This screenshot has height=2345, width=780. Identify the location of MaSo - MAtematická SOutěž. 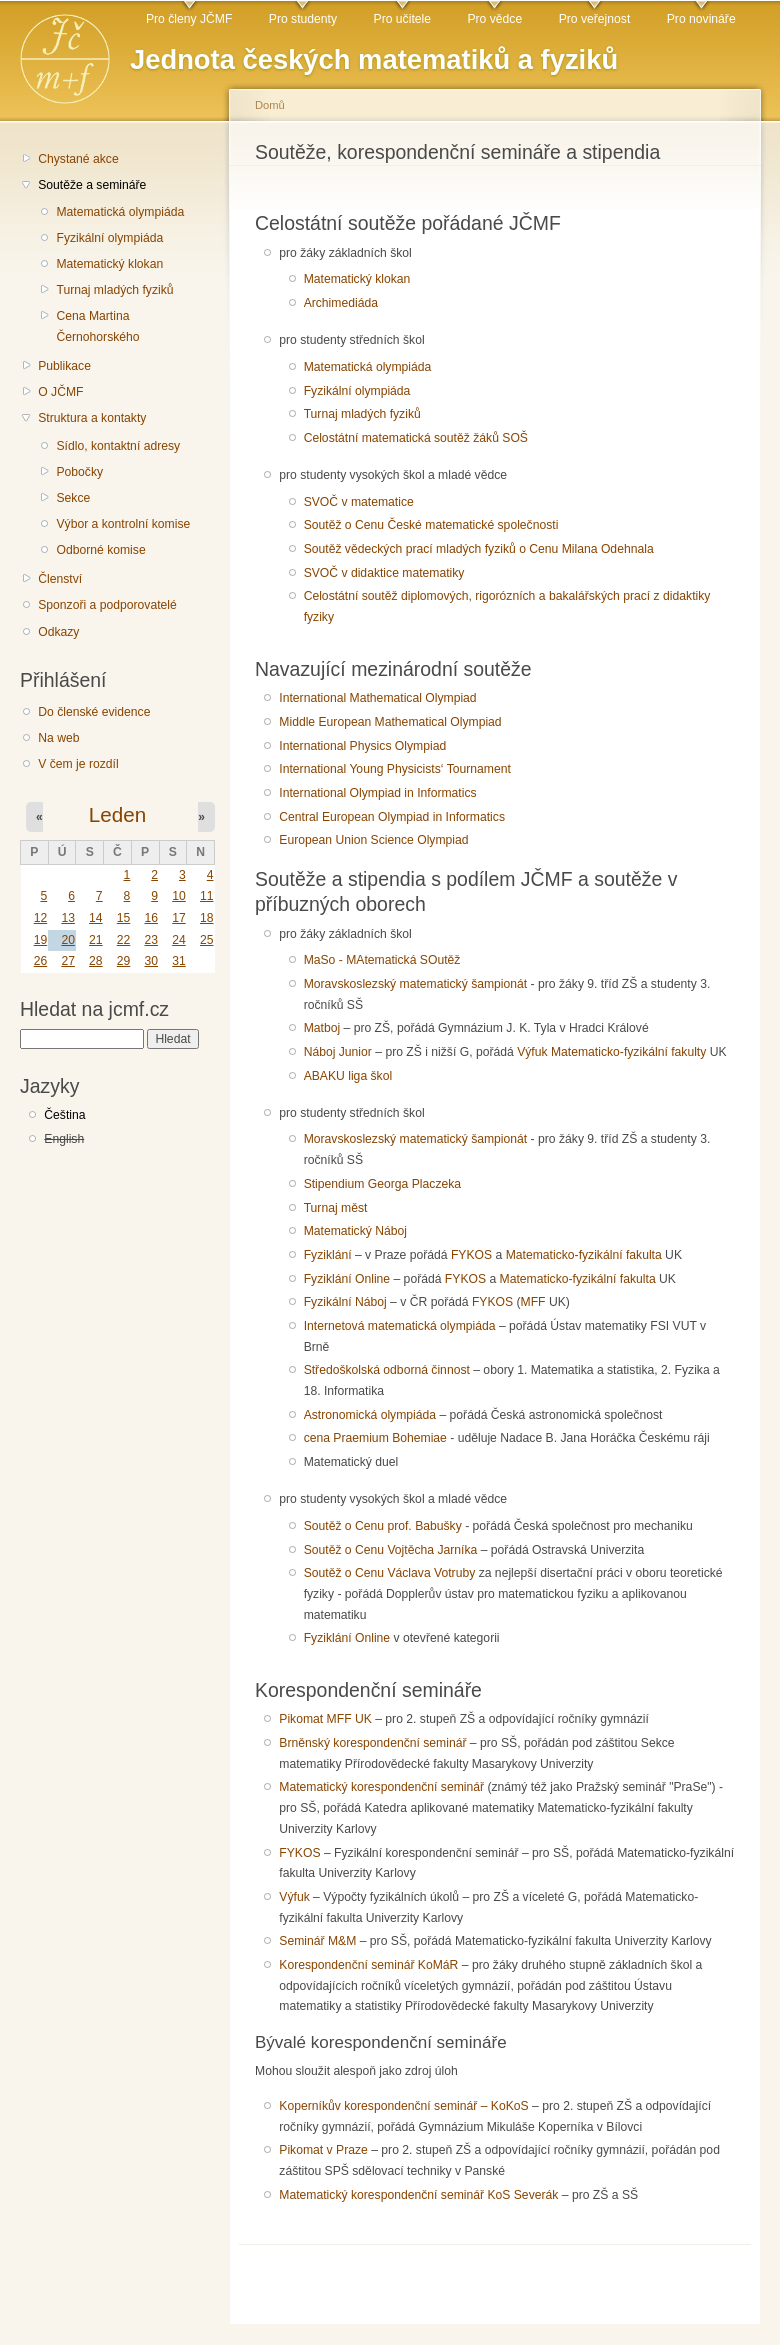
(382, 960).